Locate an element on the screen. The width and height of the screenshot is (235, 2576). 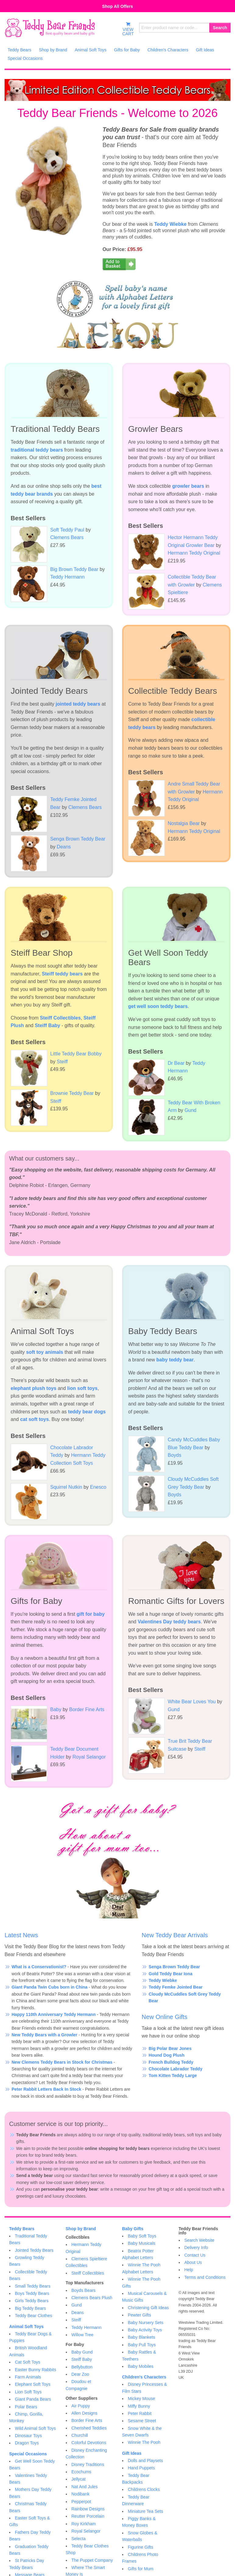
New Online Gifts is located at coordinates (164, 2017).